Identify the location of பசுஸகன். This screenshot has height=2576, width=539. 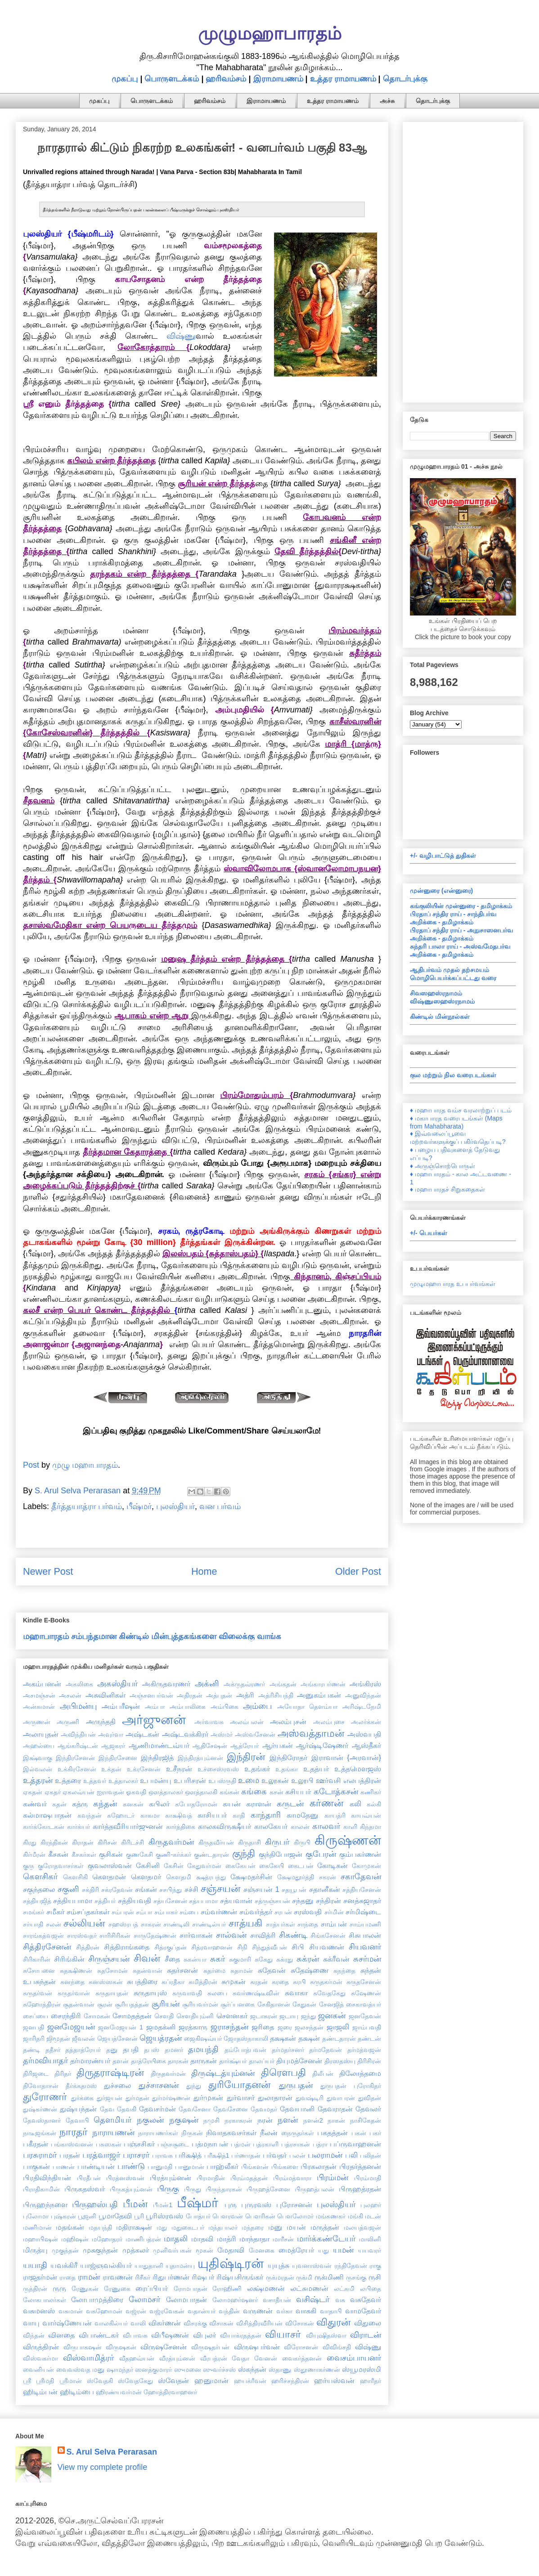
(108, 2144).